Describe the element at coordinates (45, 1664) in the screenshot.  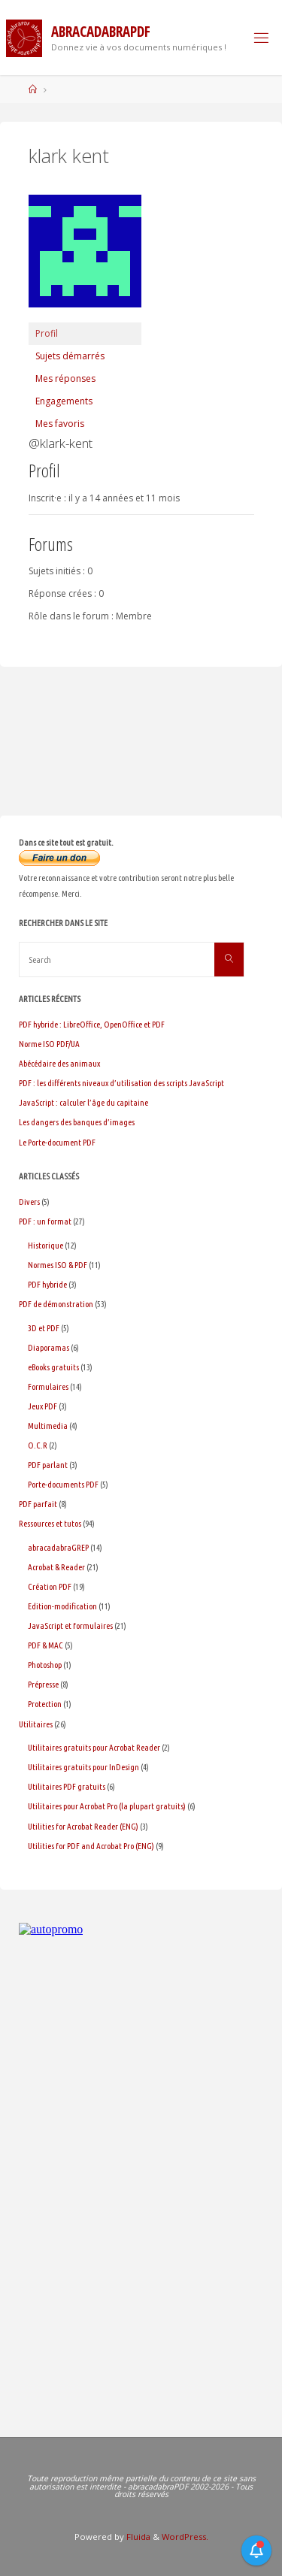
I see `Photoshop` at that location.